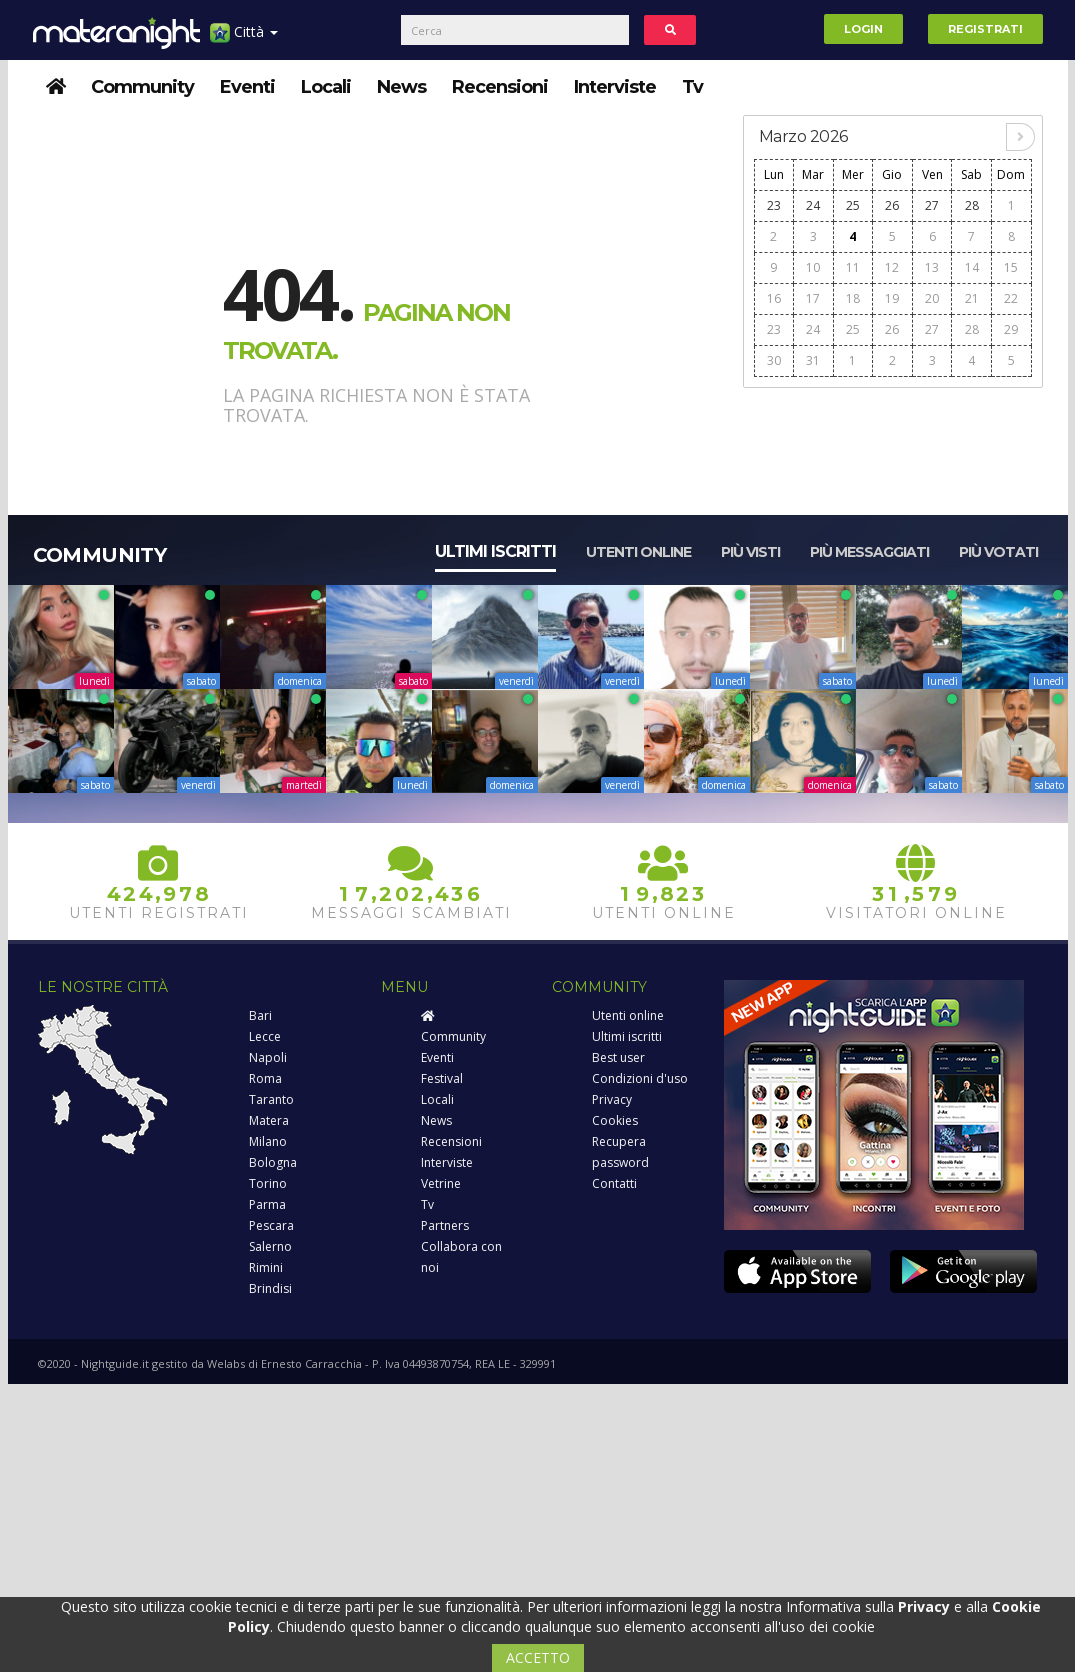  I want to click on Salerno, so click(270, 1246).